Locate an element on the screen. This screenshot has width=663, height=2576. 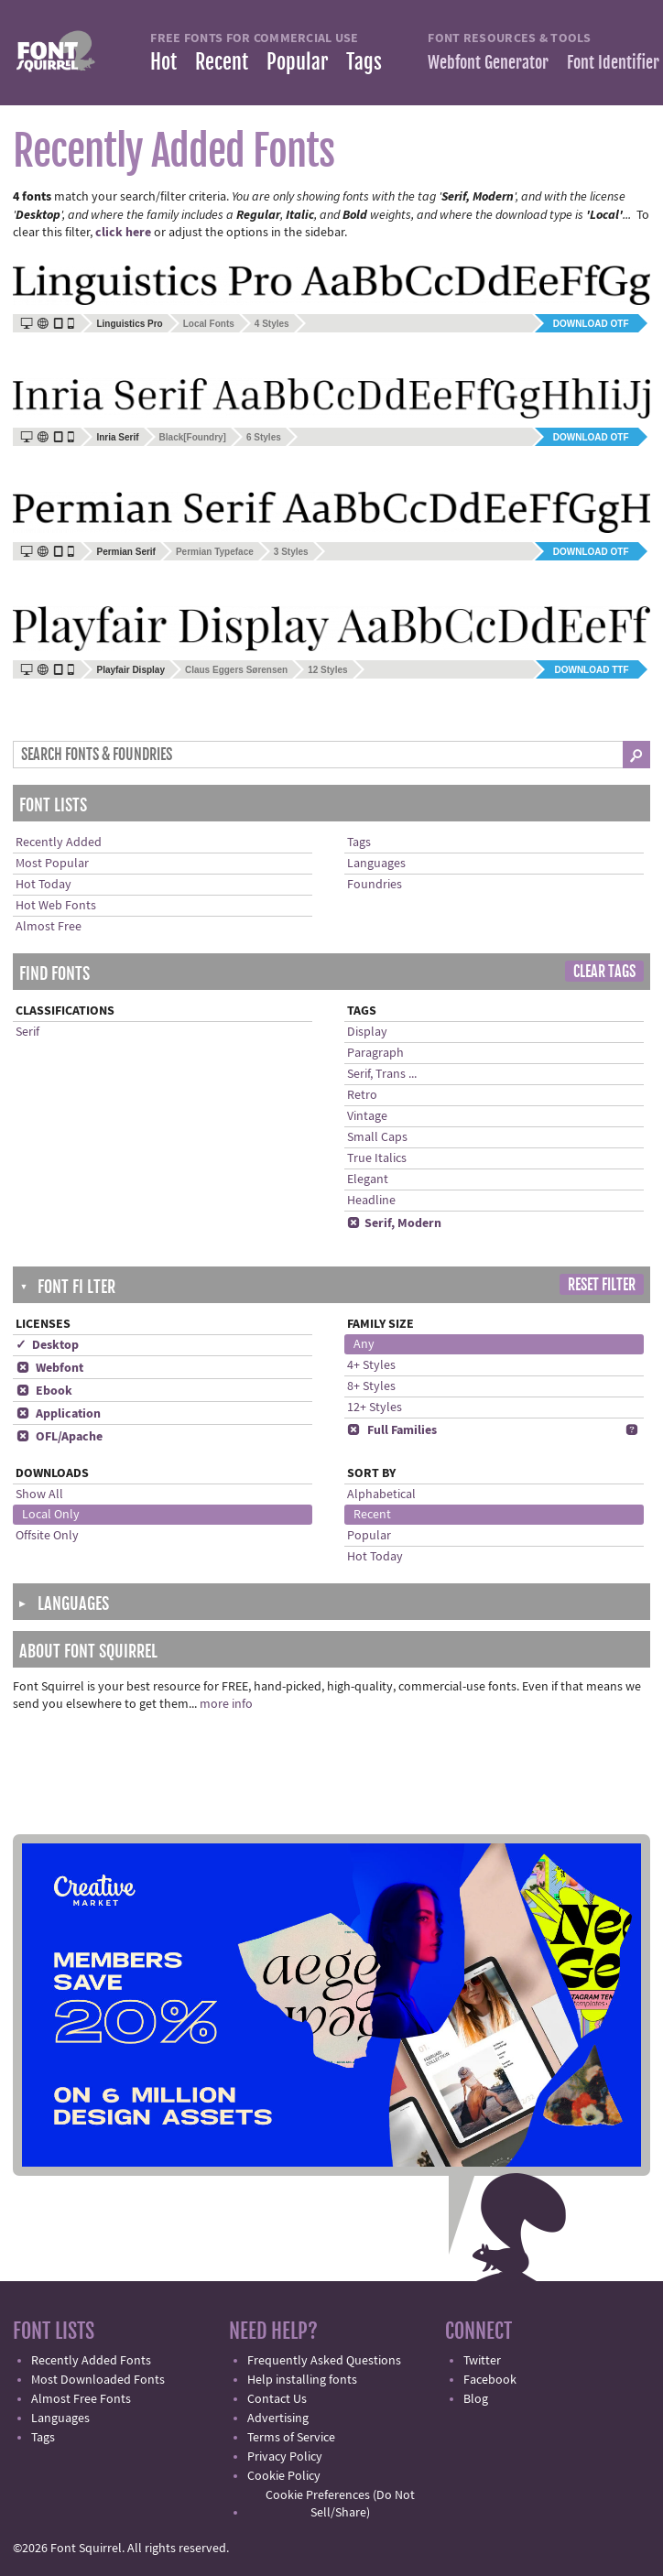
Show All is located at coordinates (39, 1494).